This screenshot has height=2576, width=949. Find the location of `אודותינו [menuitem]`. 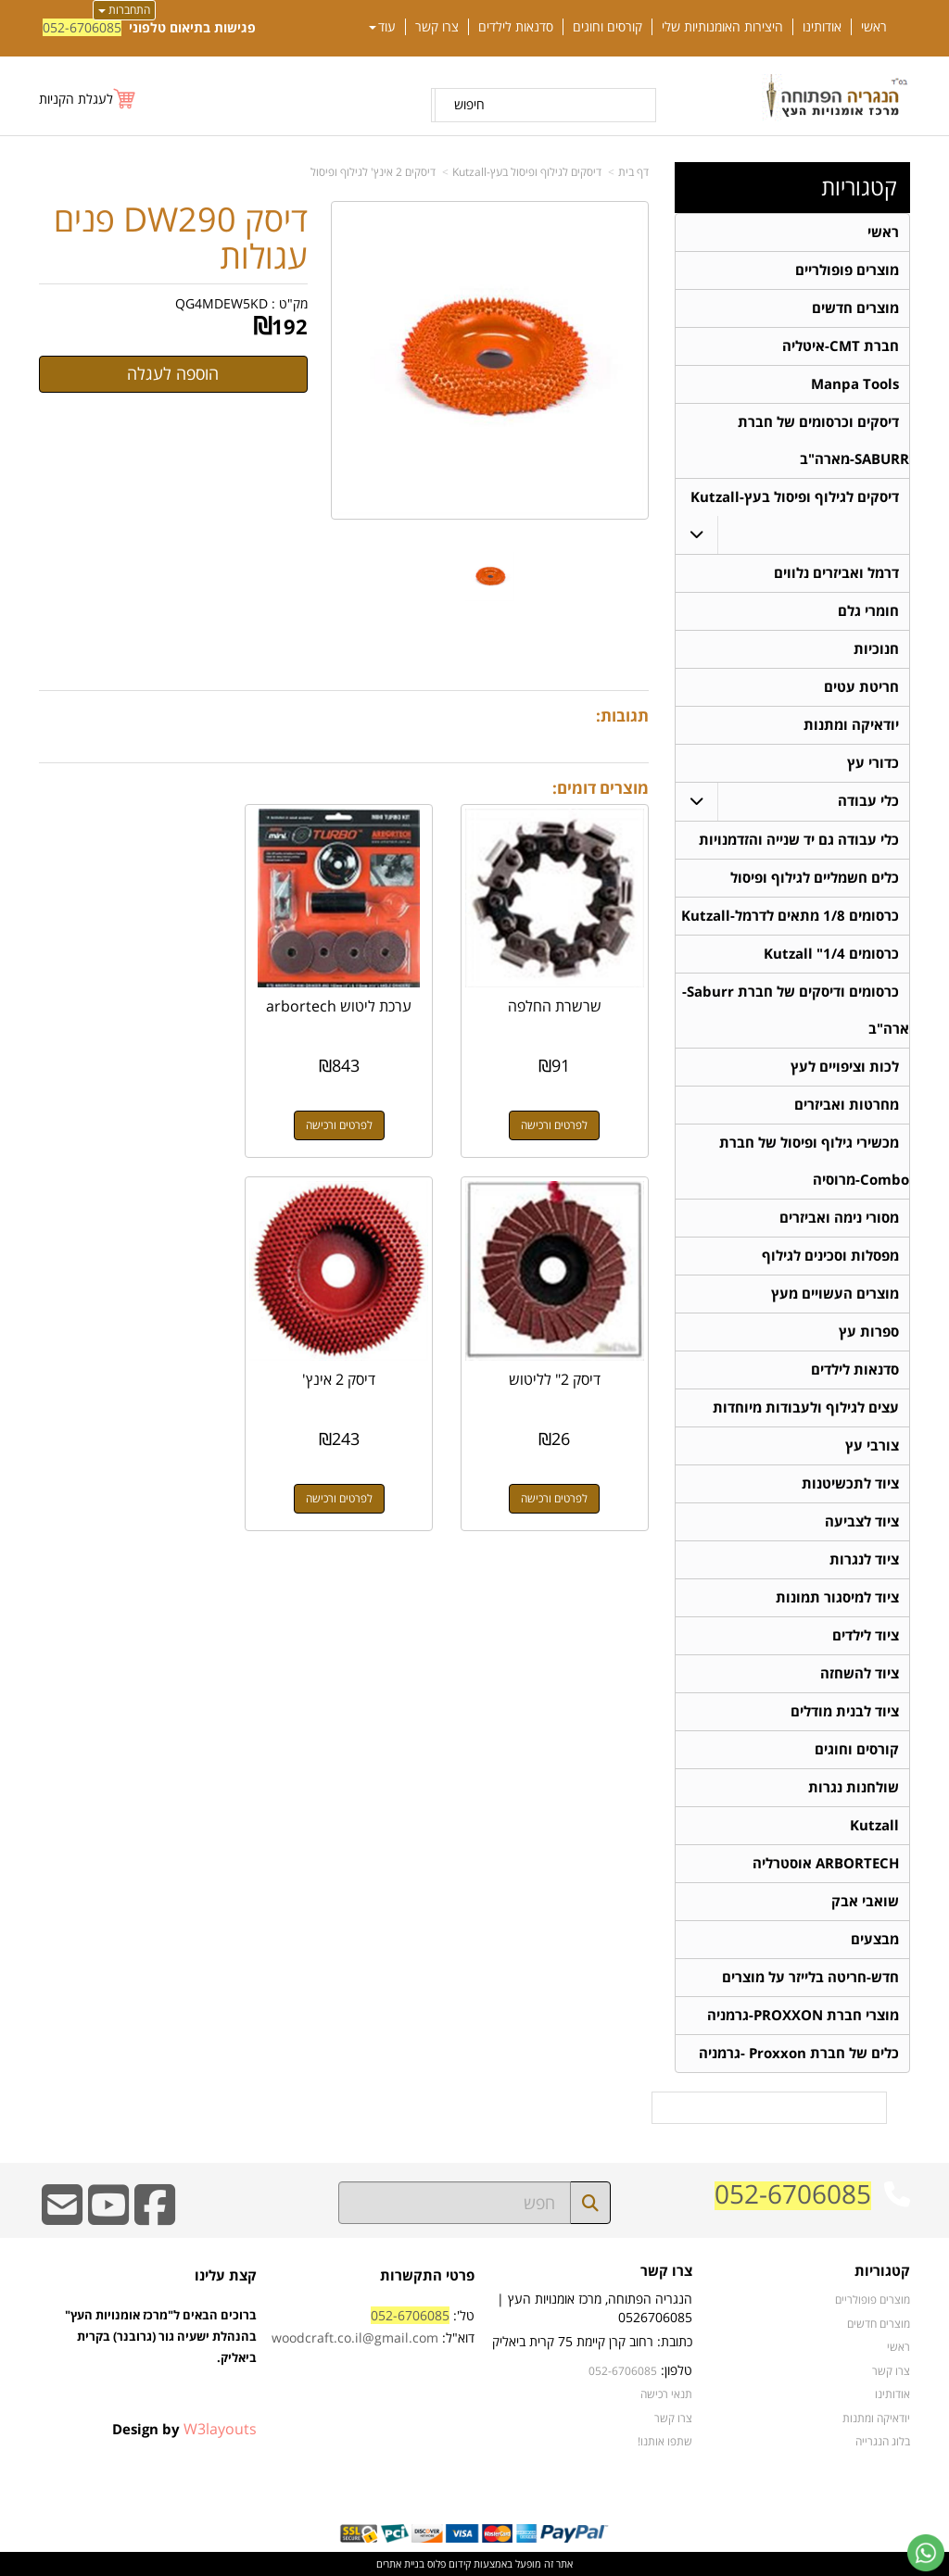

אודותינו [menuitem] is located at coordinates (822, 27).